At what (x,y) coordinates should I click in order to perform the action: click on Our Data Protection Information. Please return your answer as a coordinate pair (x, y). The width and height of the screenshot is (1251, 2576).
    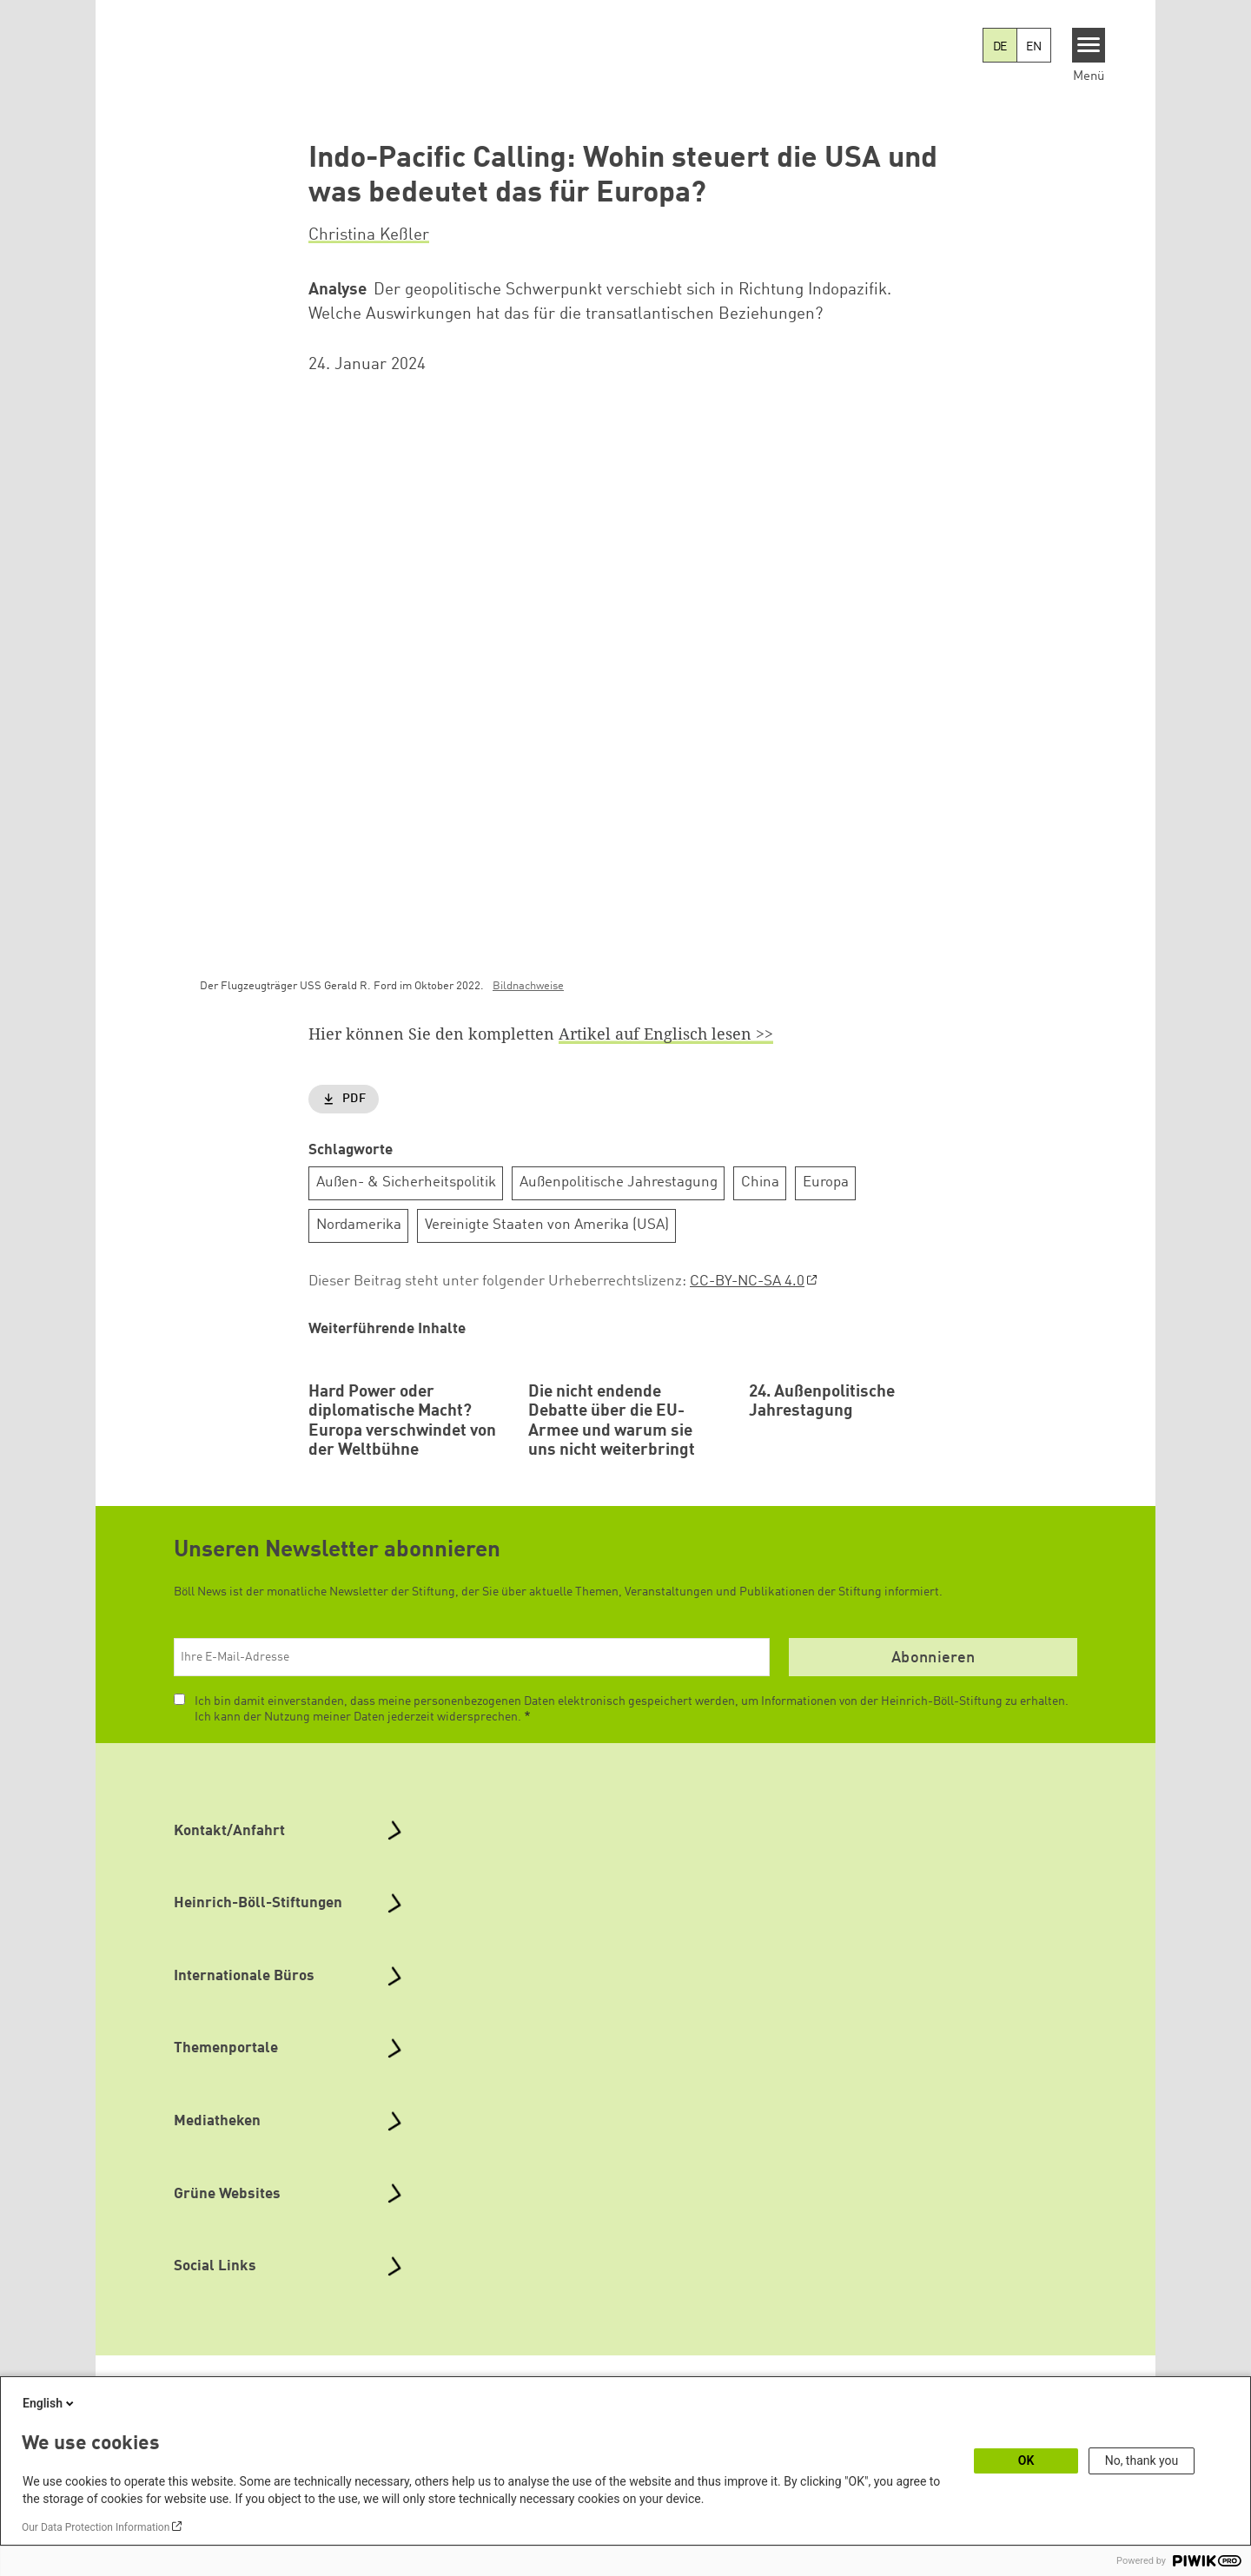
    Looking at the image, I should click on (95, 2527).